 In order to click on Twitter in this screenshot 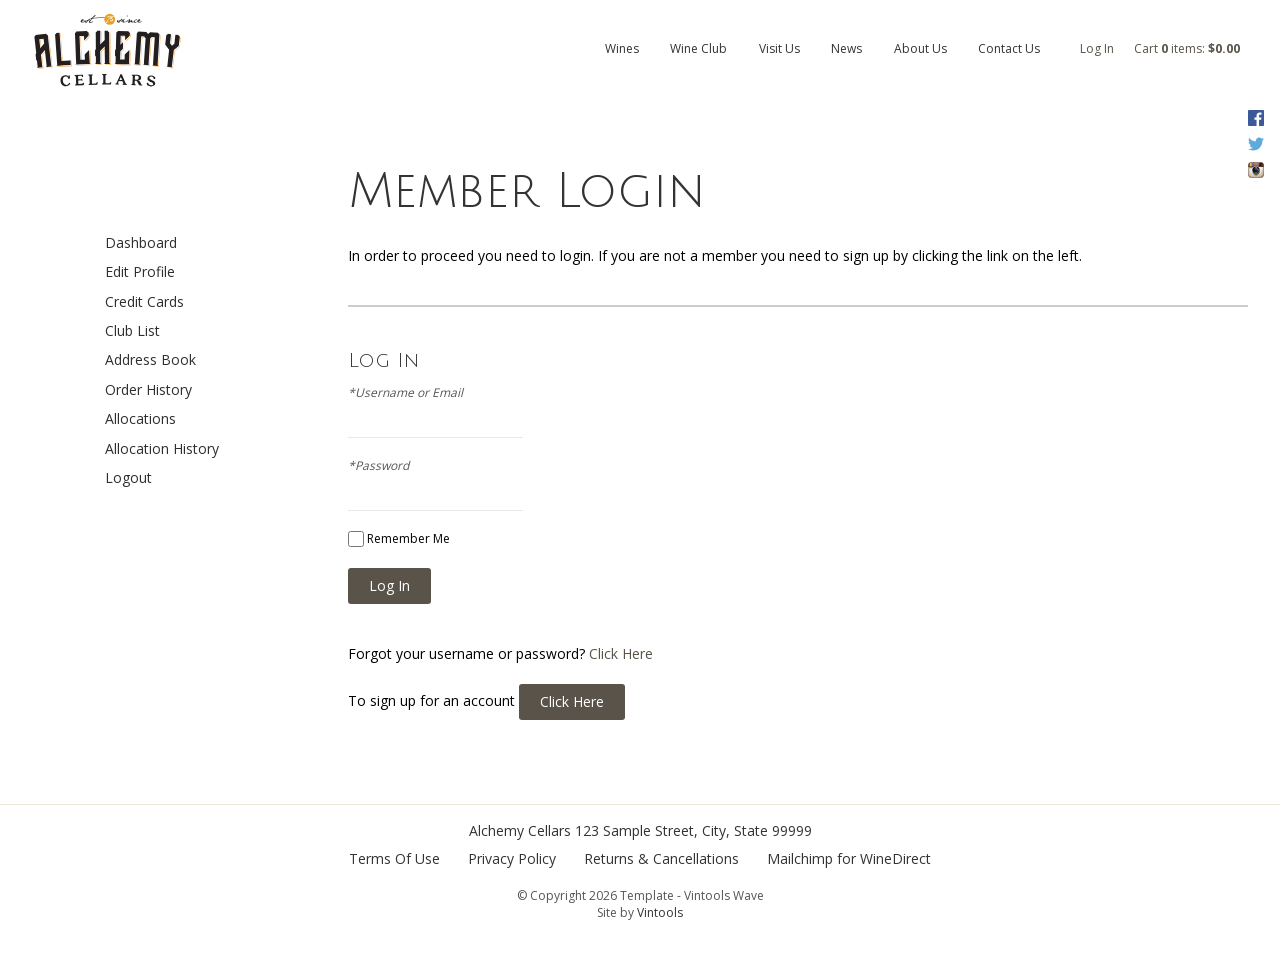, I will do `click(1255, 144)`.